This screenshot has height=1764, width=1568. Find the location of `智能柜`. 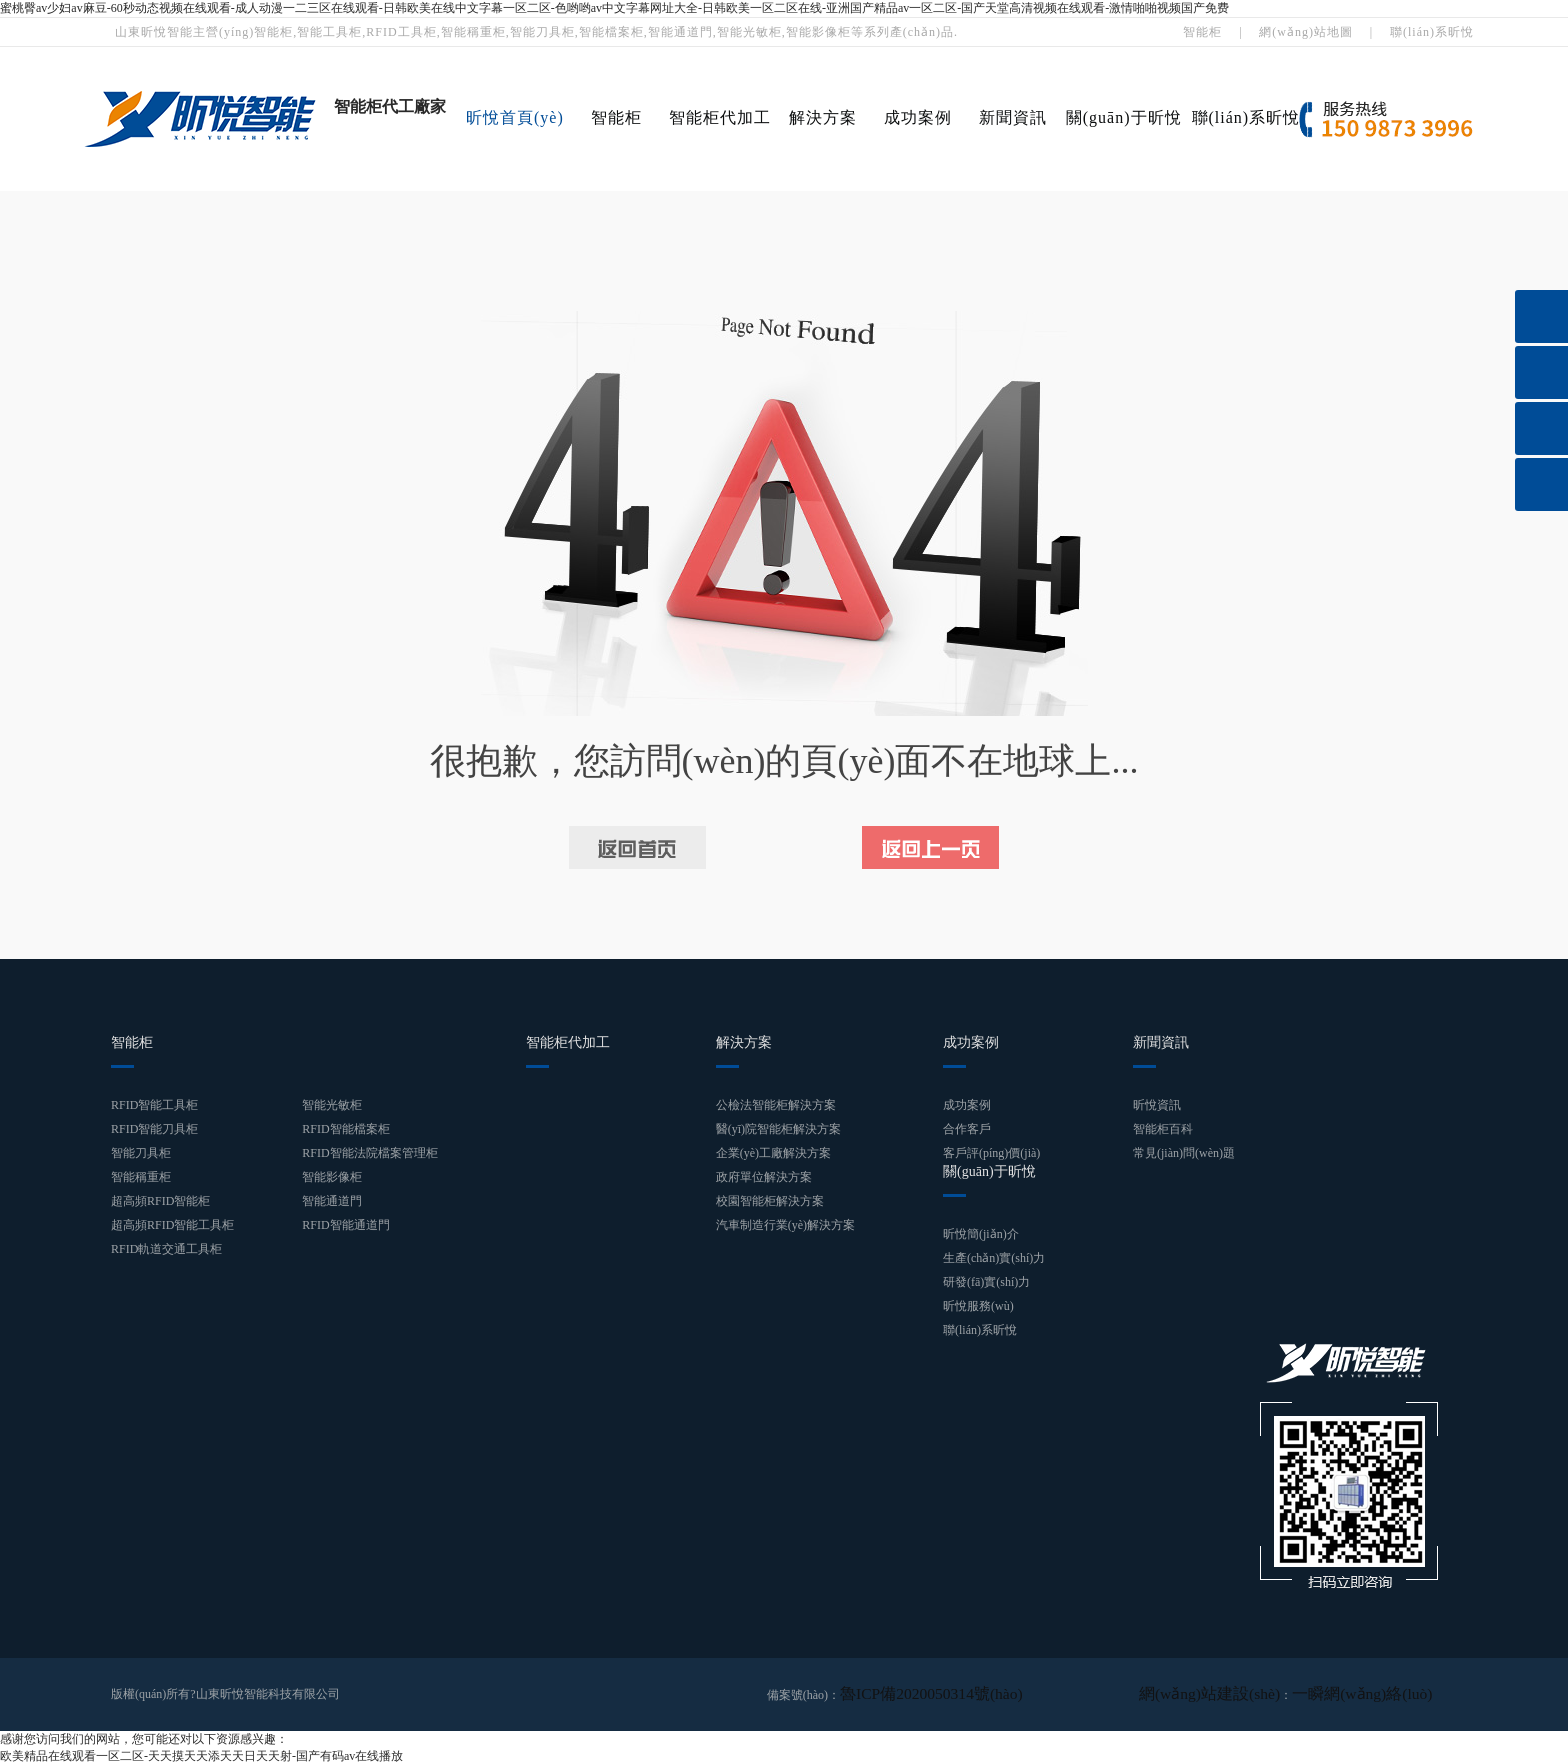

智能柜 is located at coordinates (1202, 32).